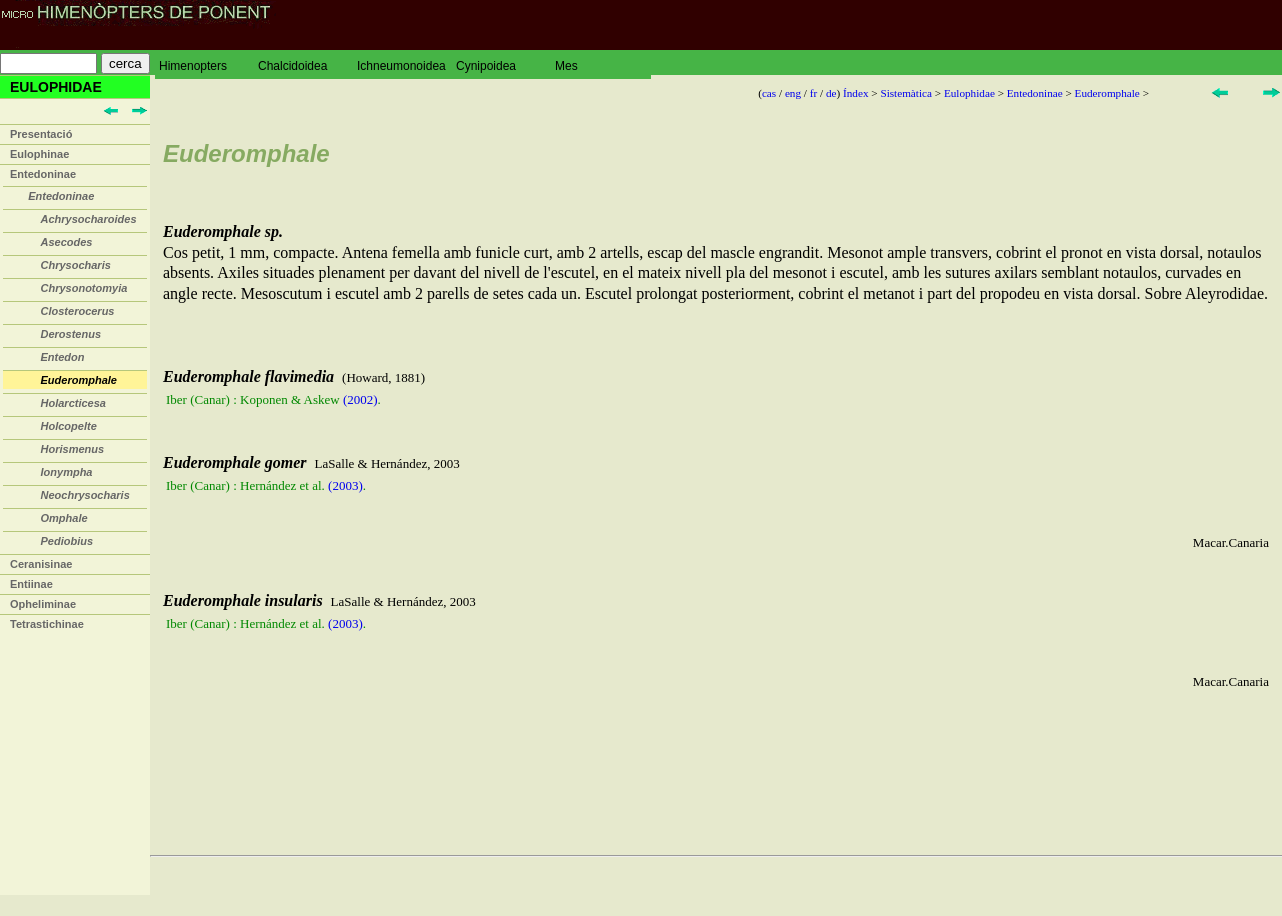 Image resolution: width=1282 pixels, height=916 pixels. Describe the element at coordinates (813, 93) in the screenshot. I see `fr` at that location.